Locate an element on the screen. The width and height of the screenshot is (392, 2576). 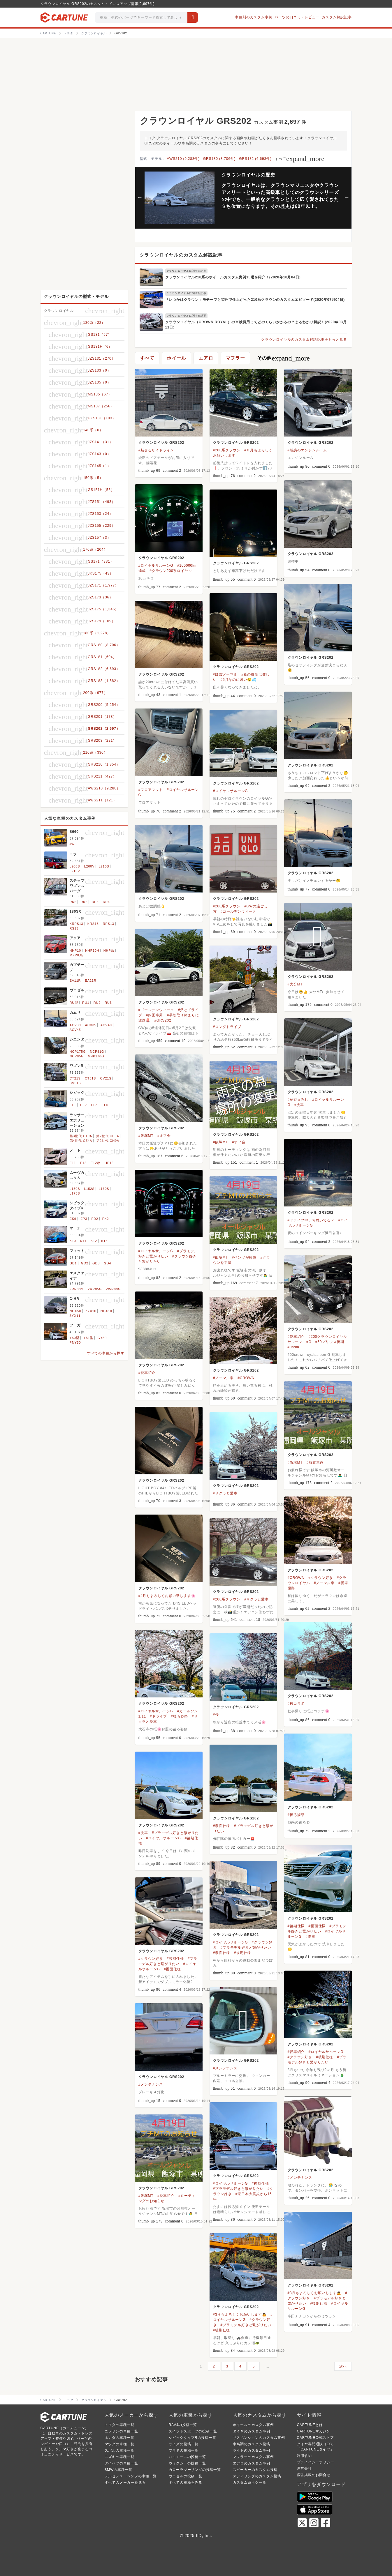
EP3 is located at coordinates (83, 1218).